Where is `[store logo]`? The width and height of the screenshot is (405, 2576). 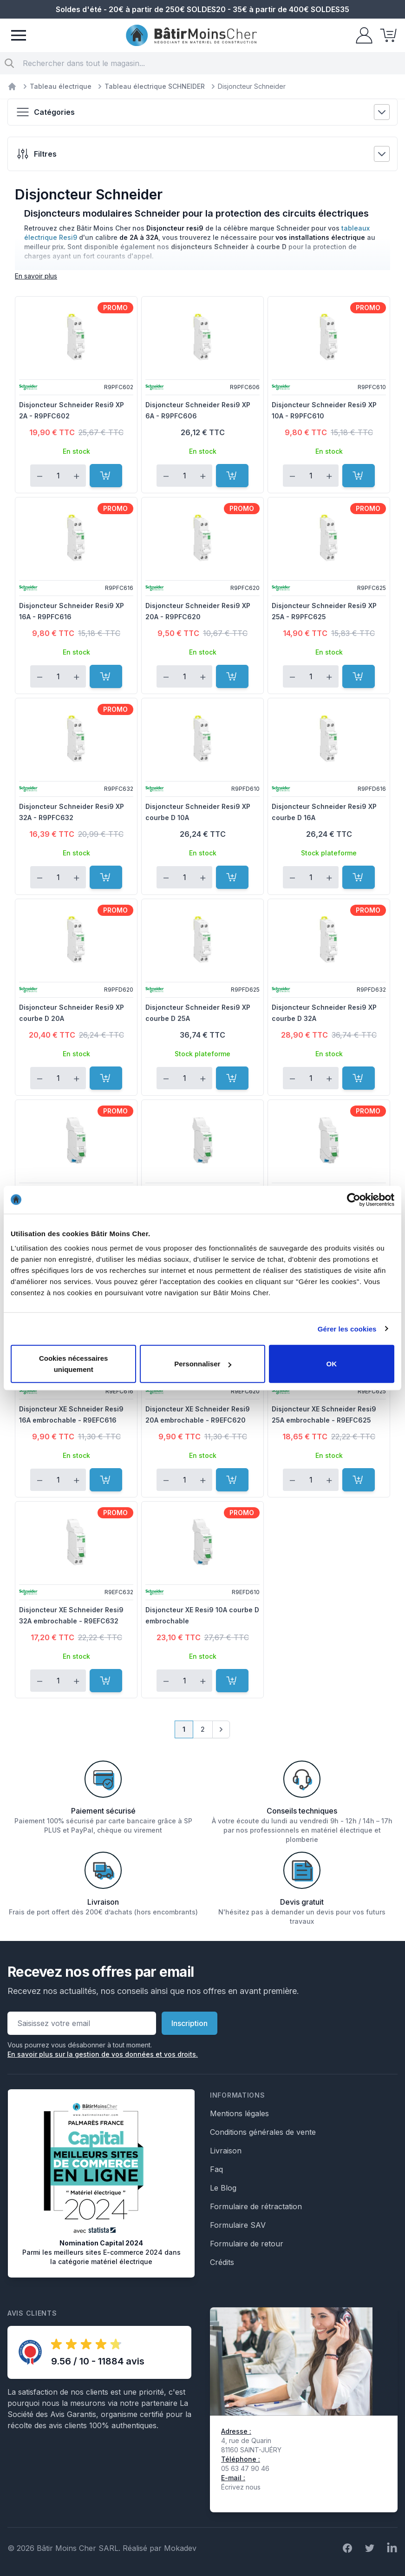 [store logo] is located at coordinates (191, 35).